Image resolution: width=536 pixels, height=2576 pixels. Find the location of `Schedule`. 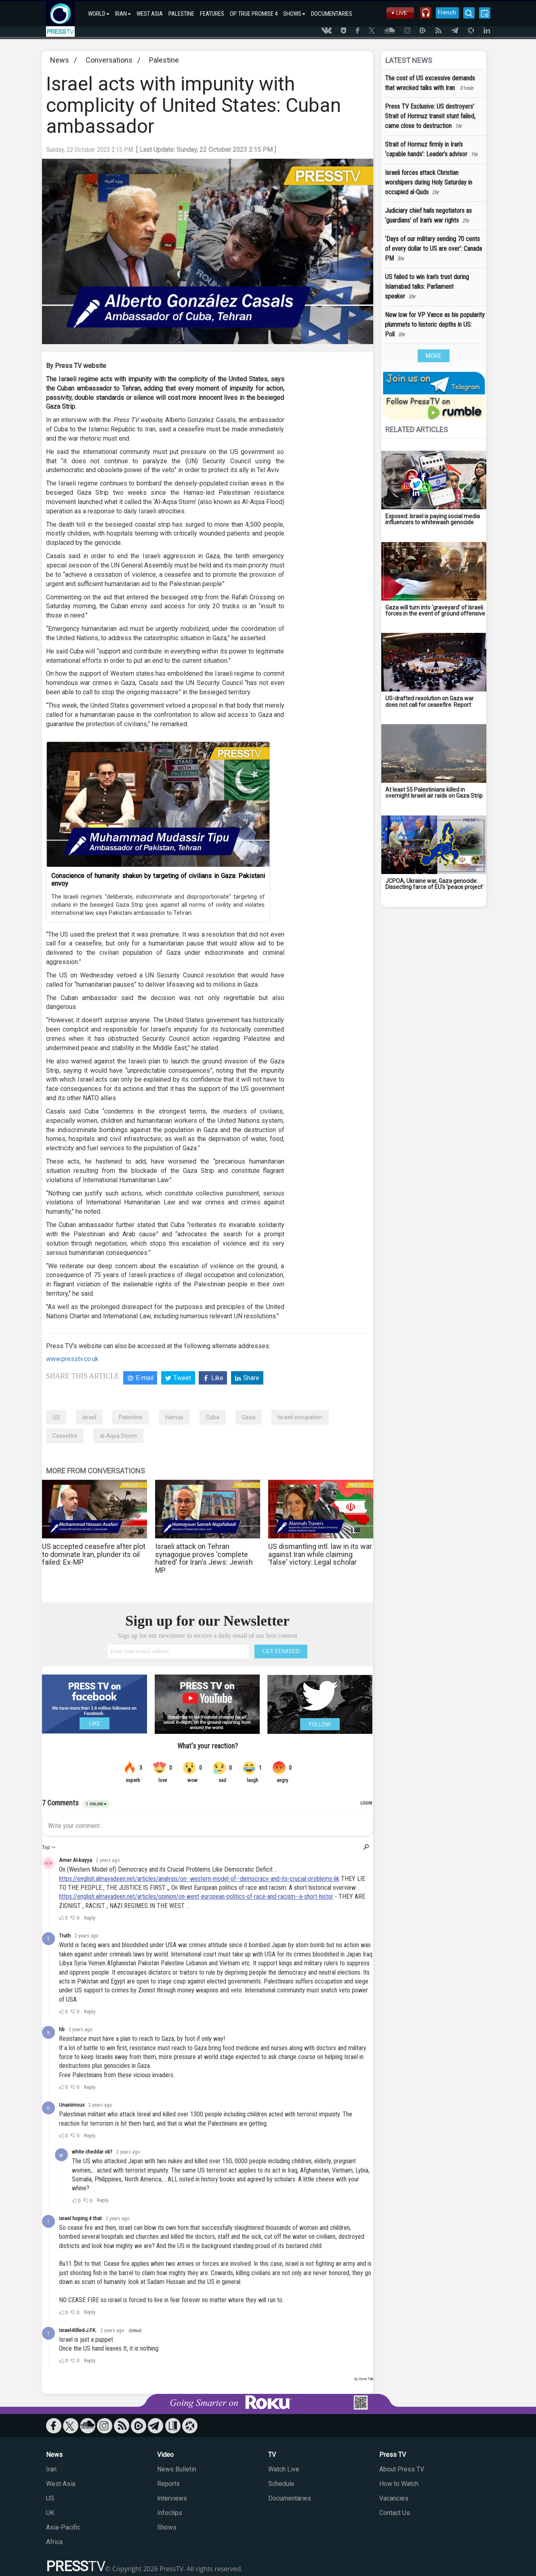

Schedule is located at coordinates (281, 2484).